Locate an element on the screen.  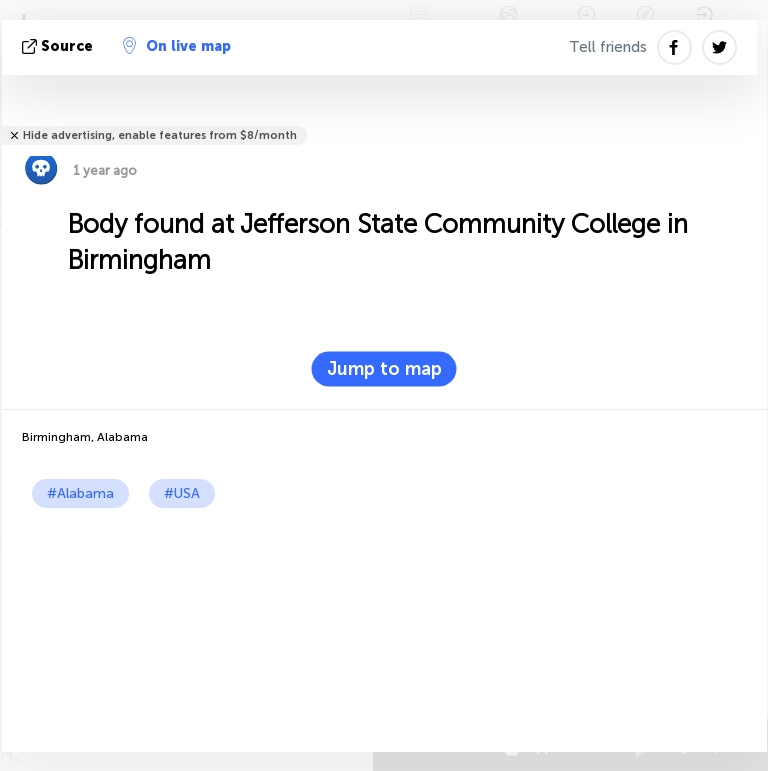
Jump to map is located at coordinates (384, 369).